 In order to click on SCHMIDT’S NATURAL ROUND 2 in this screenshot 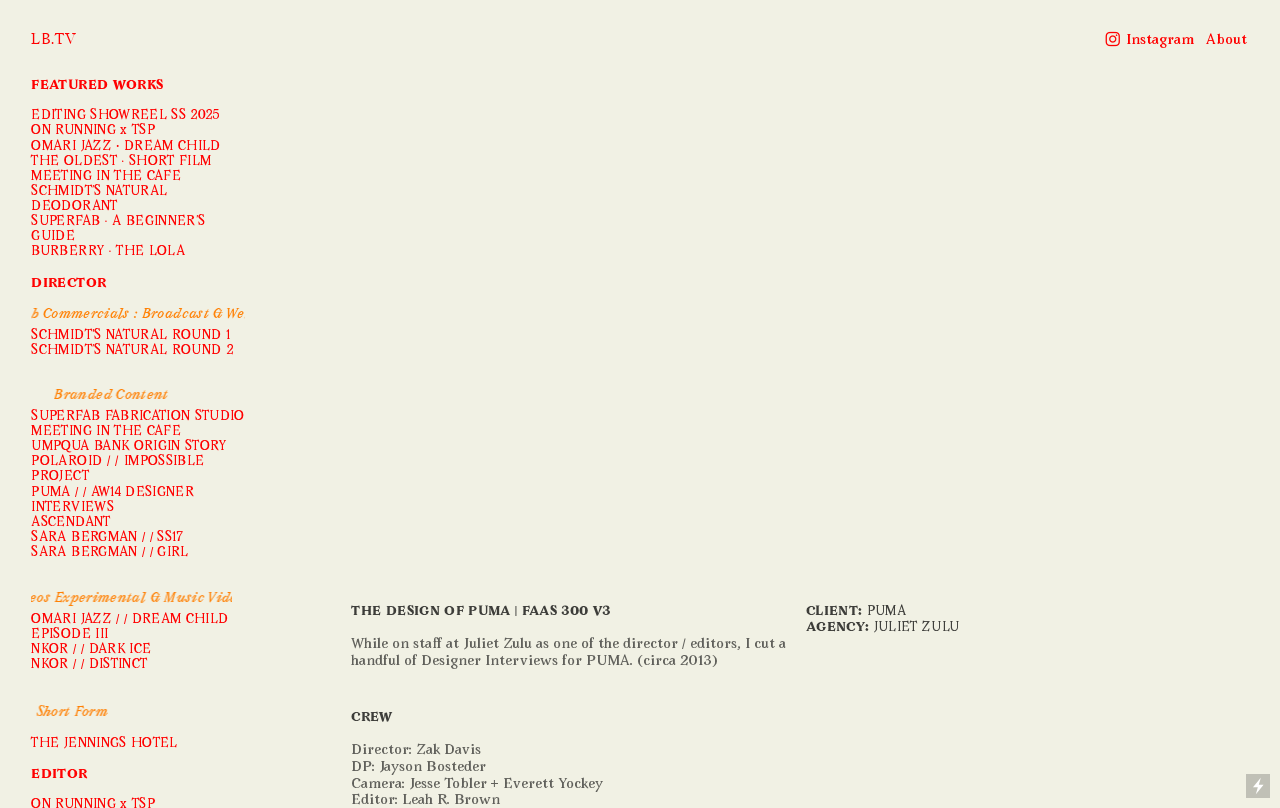, I will do `click(132, 351)`.